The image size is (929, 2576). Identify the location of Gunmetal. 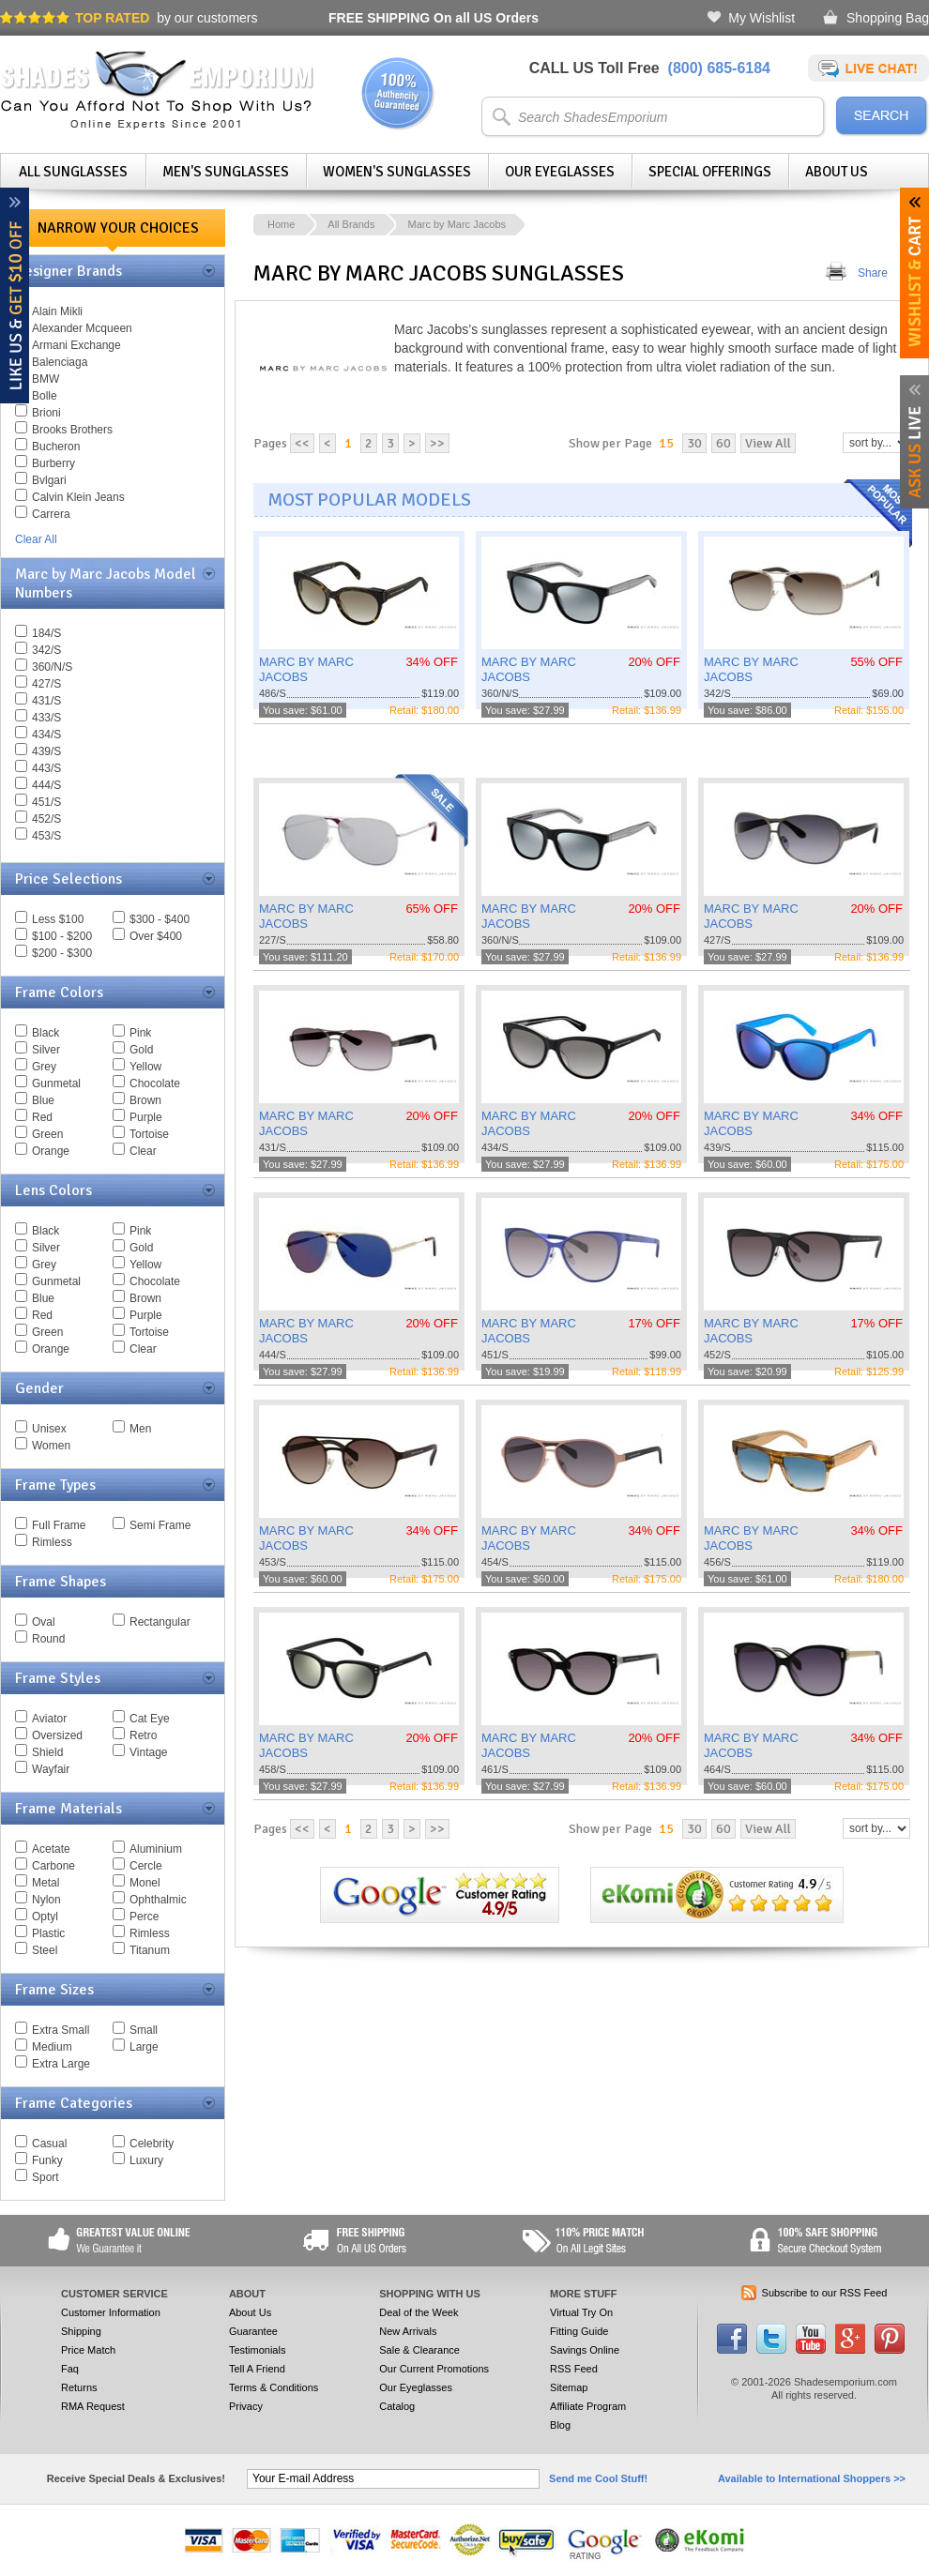
(56, 1083).